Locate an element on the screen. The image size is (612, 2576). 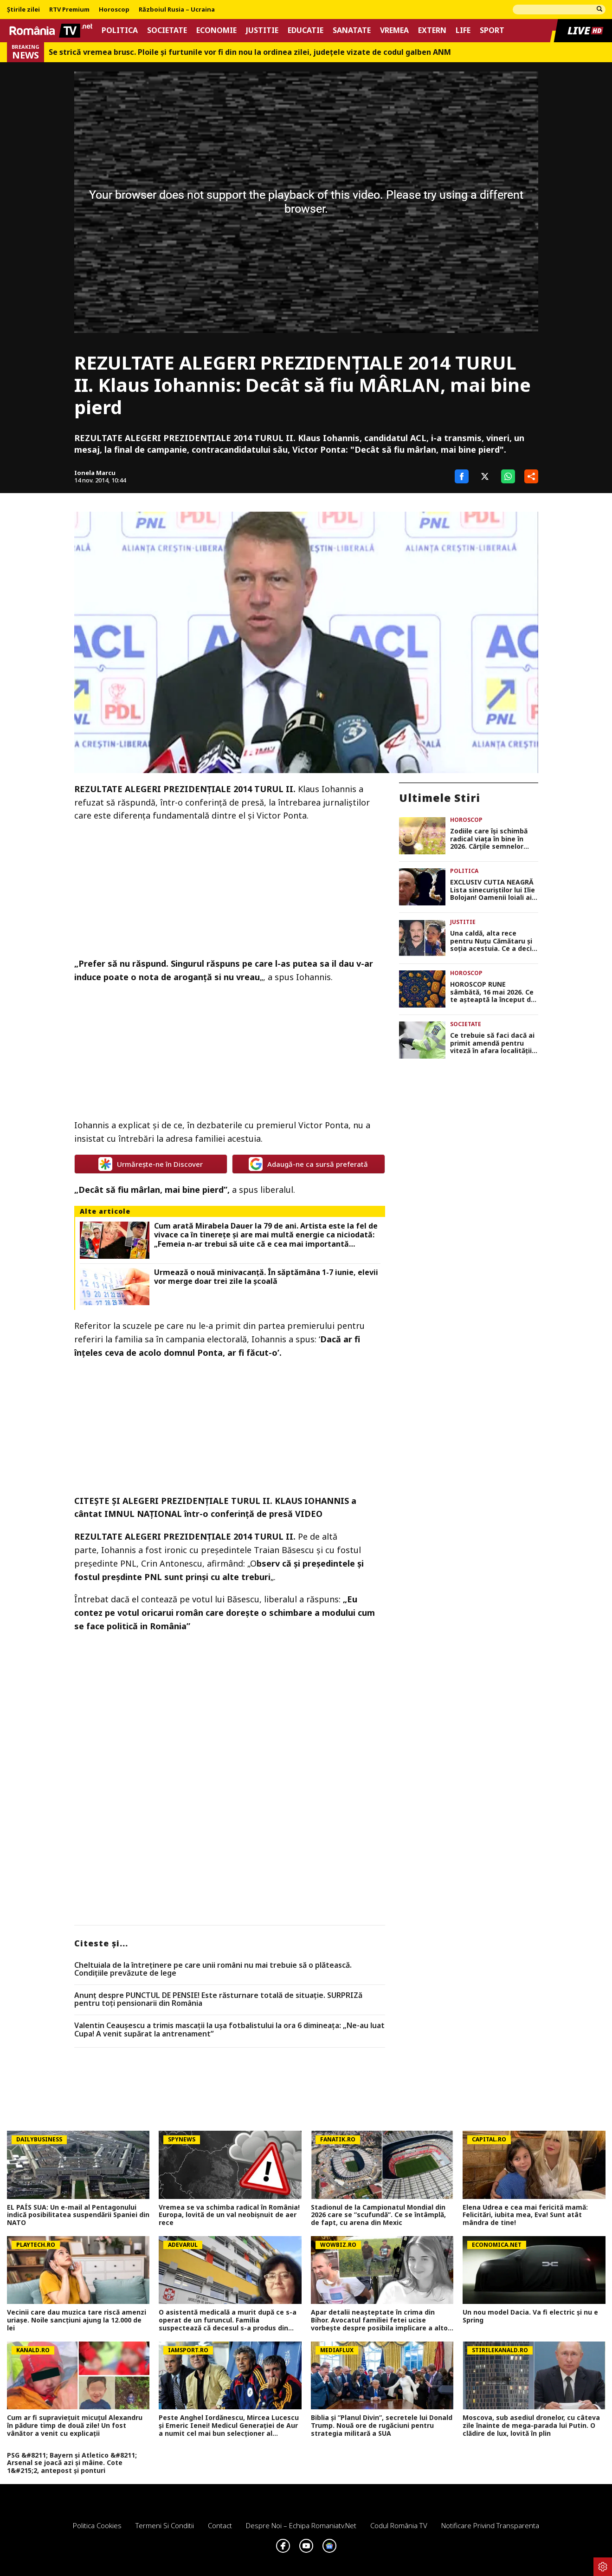
Life is located at coordinates (463, 30).